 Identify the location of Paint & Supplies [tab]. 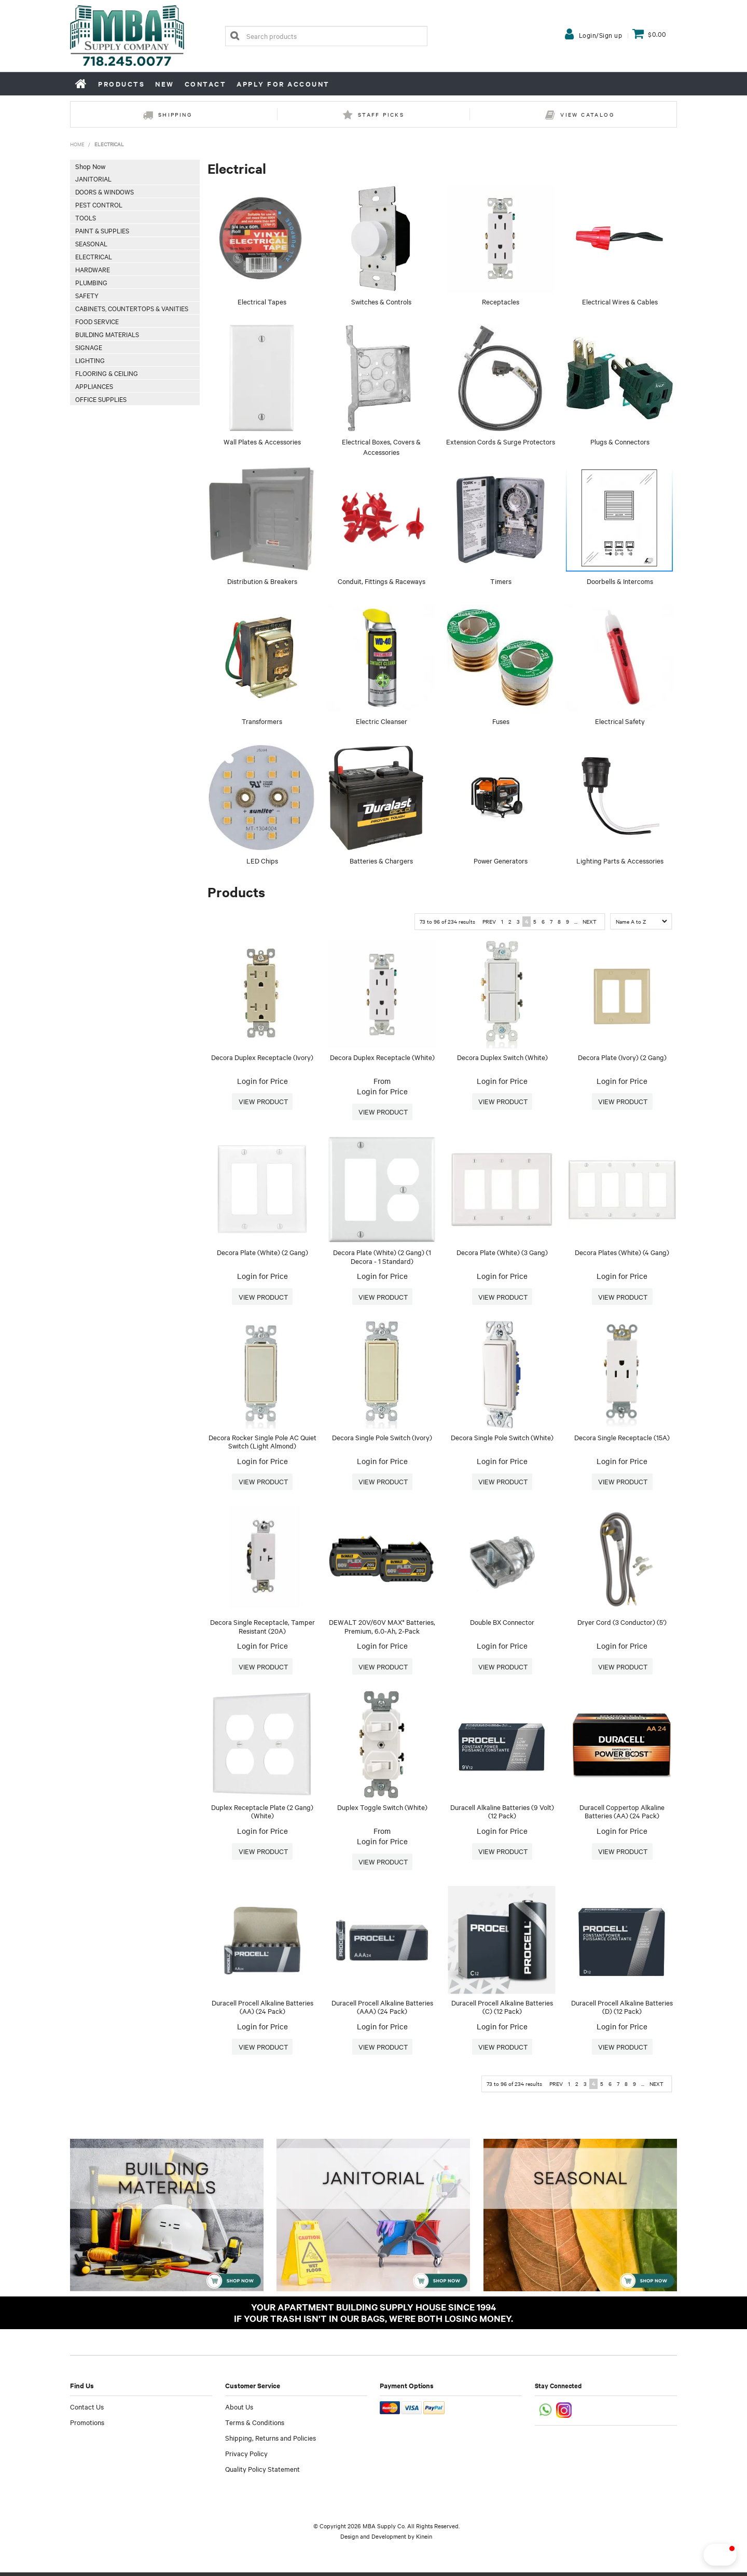
(102, 230).